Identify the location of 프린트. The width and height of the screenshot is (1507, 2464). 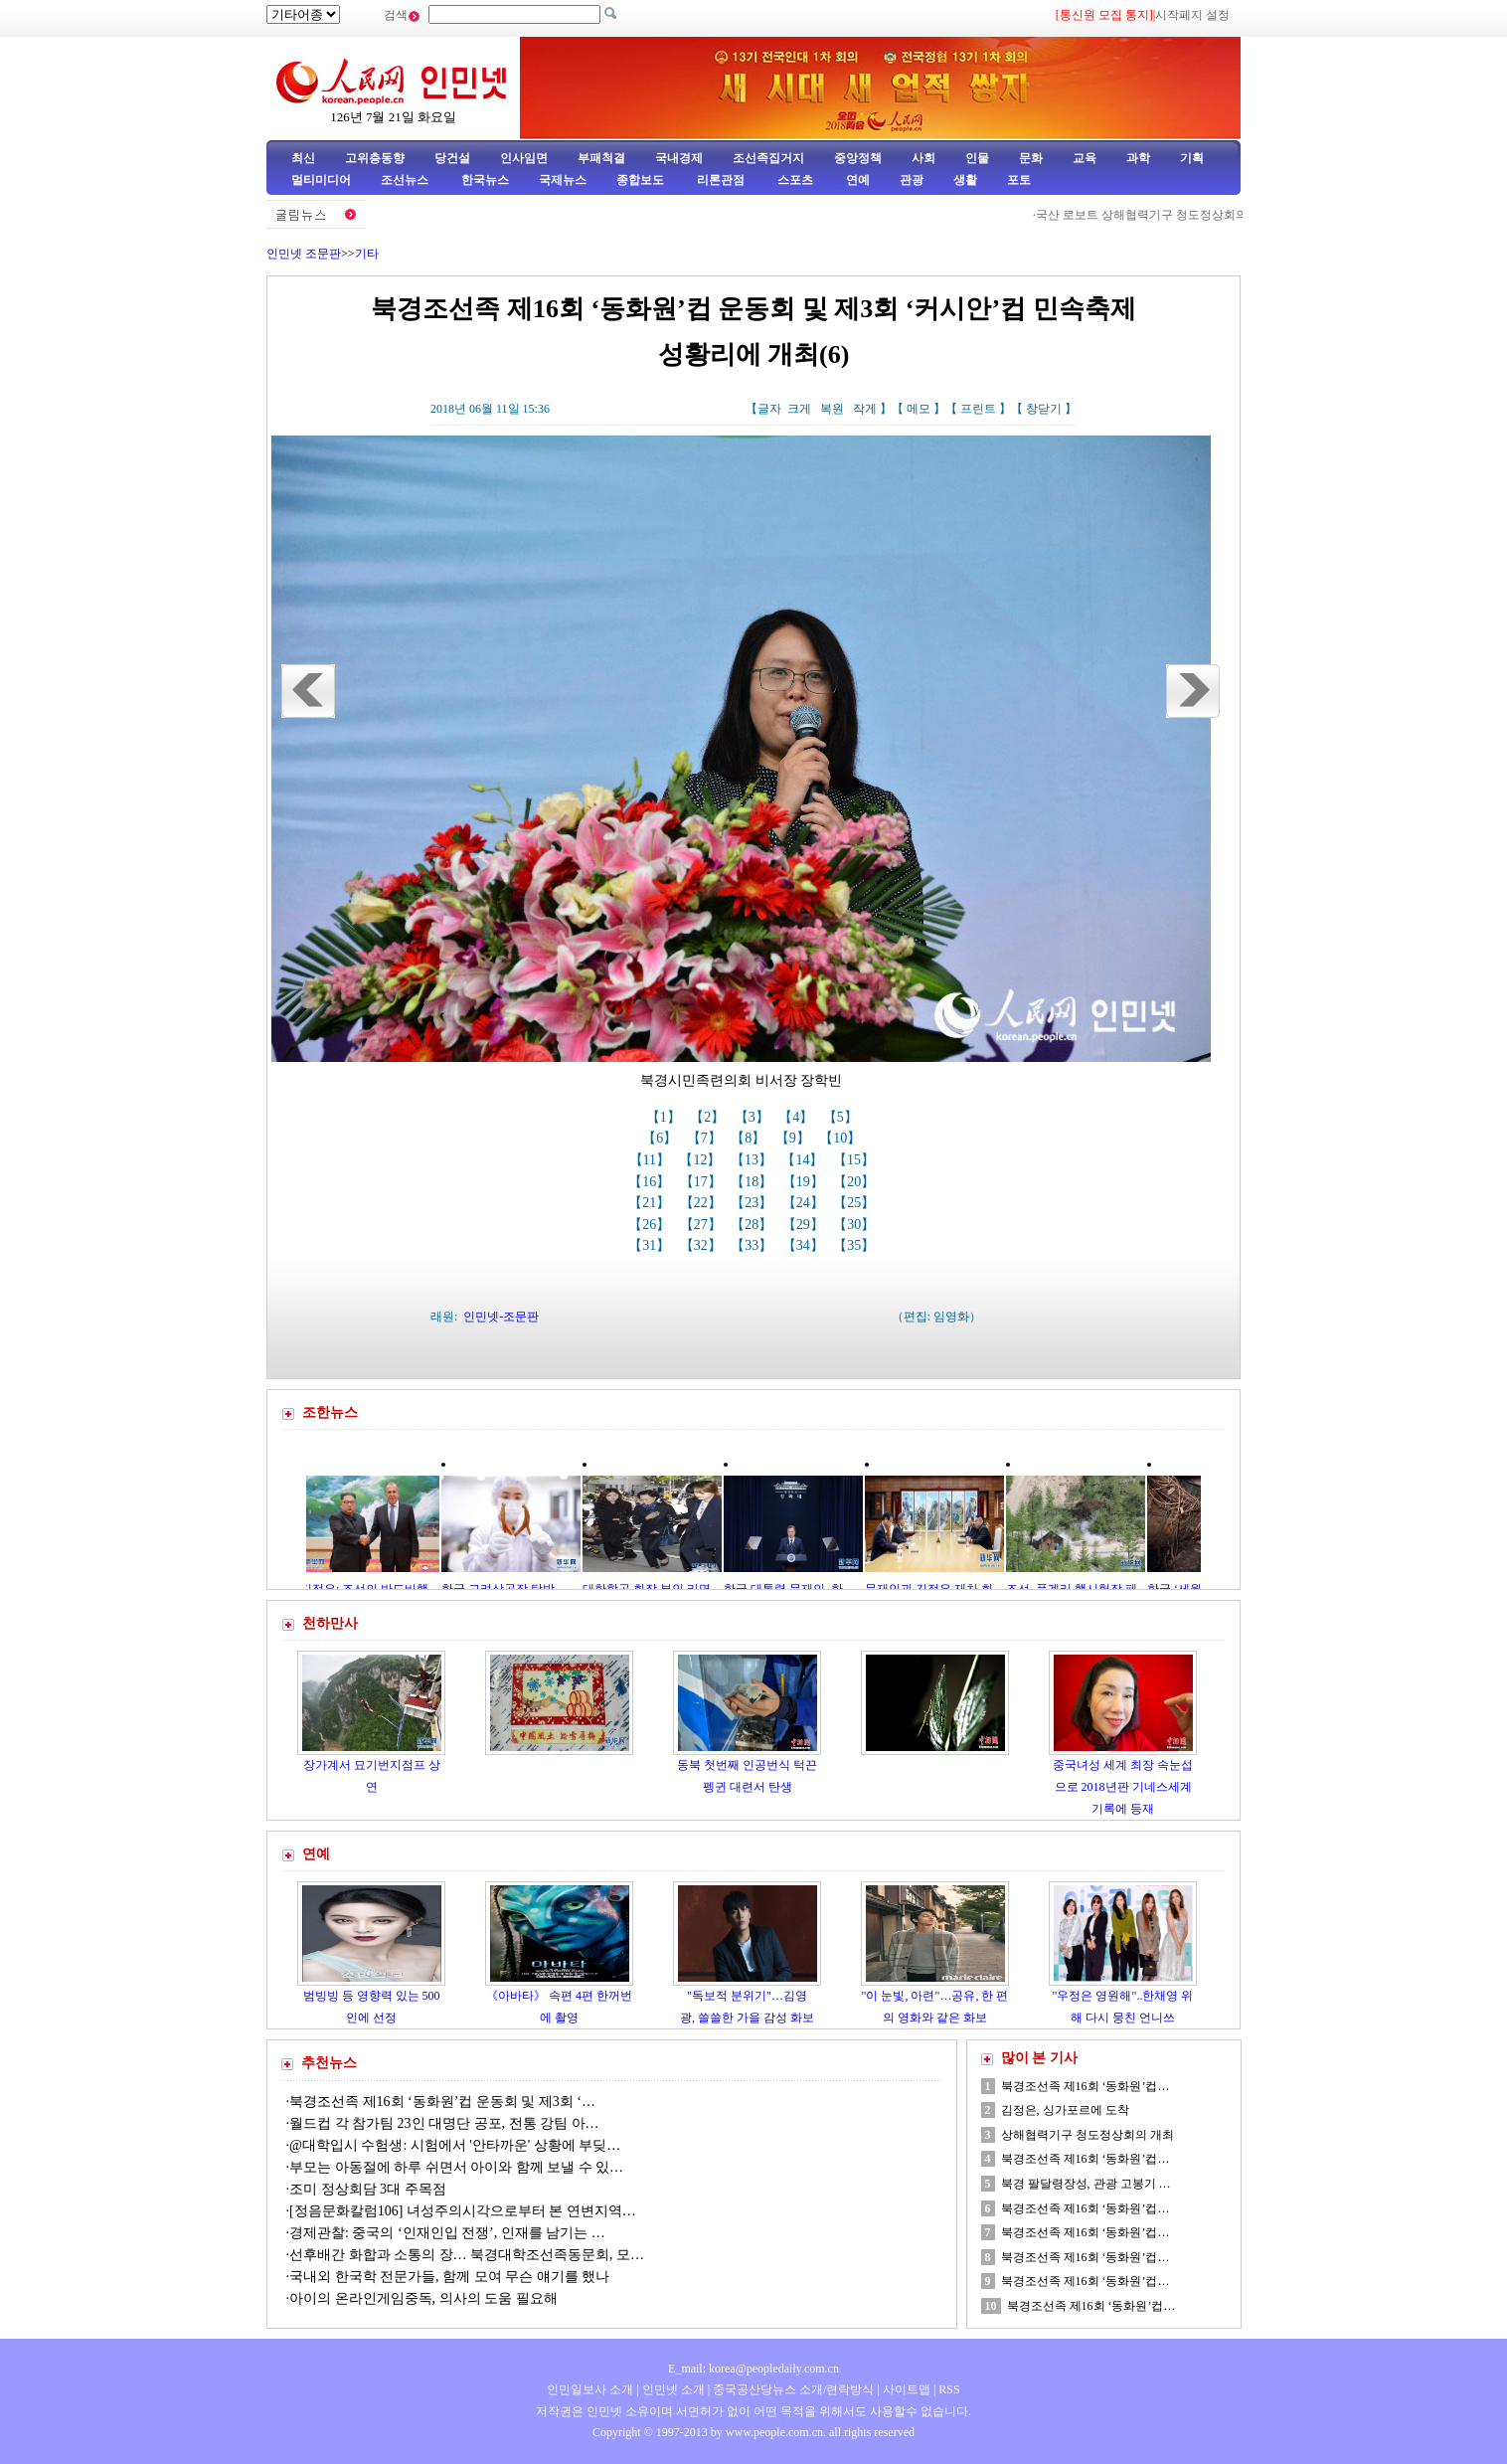
(978, 409).